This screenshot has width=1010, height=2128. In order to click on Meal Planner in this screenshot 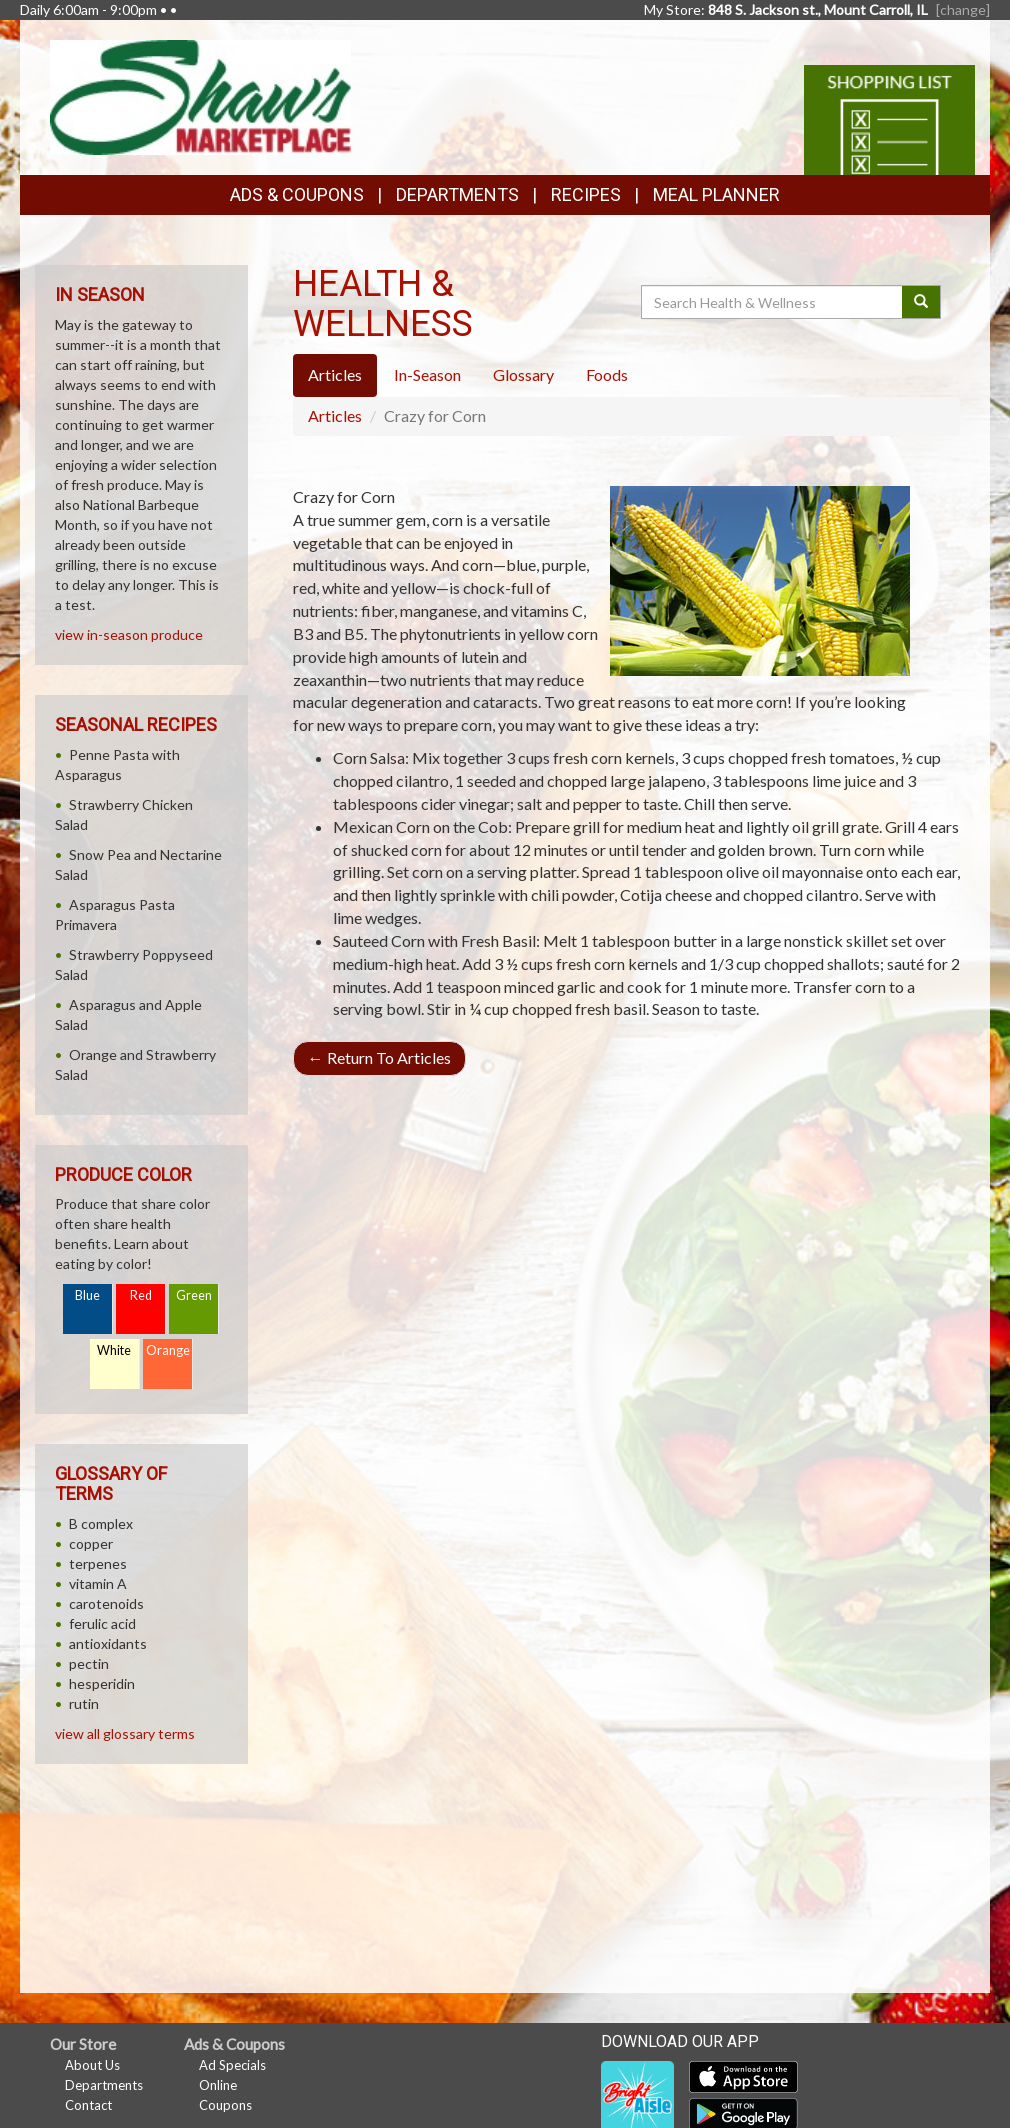, I will do `click(716, 194)`.